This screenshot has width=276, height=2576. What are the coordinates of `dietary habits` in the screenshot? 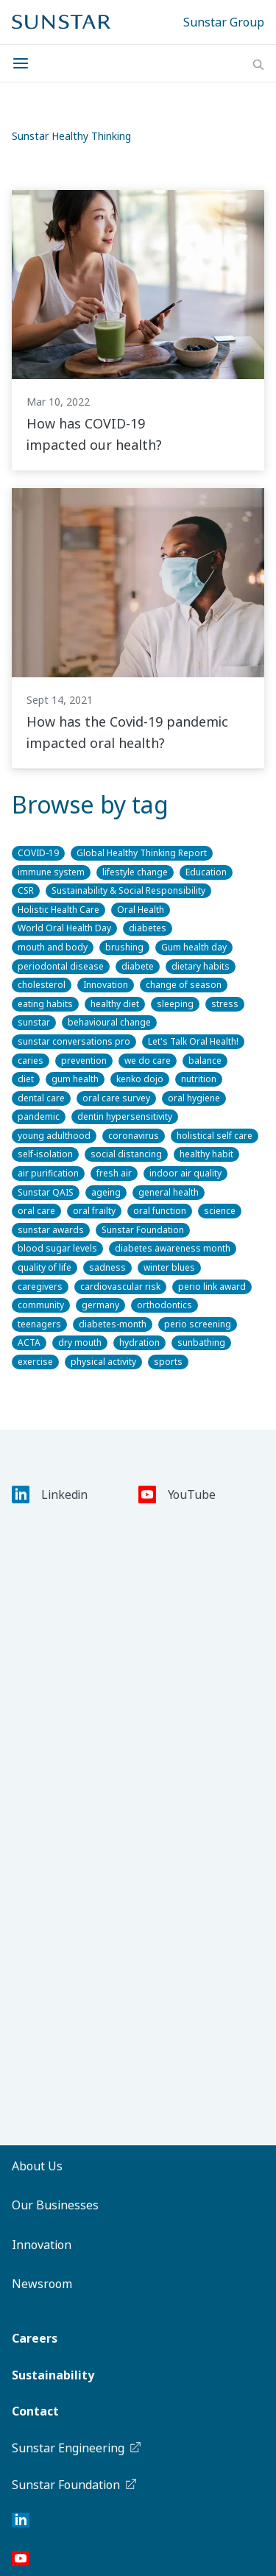 It's located at (200, 966).